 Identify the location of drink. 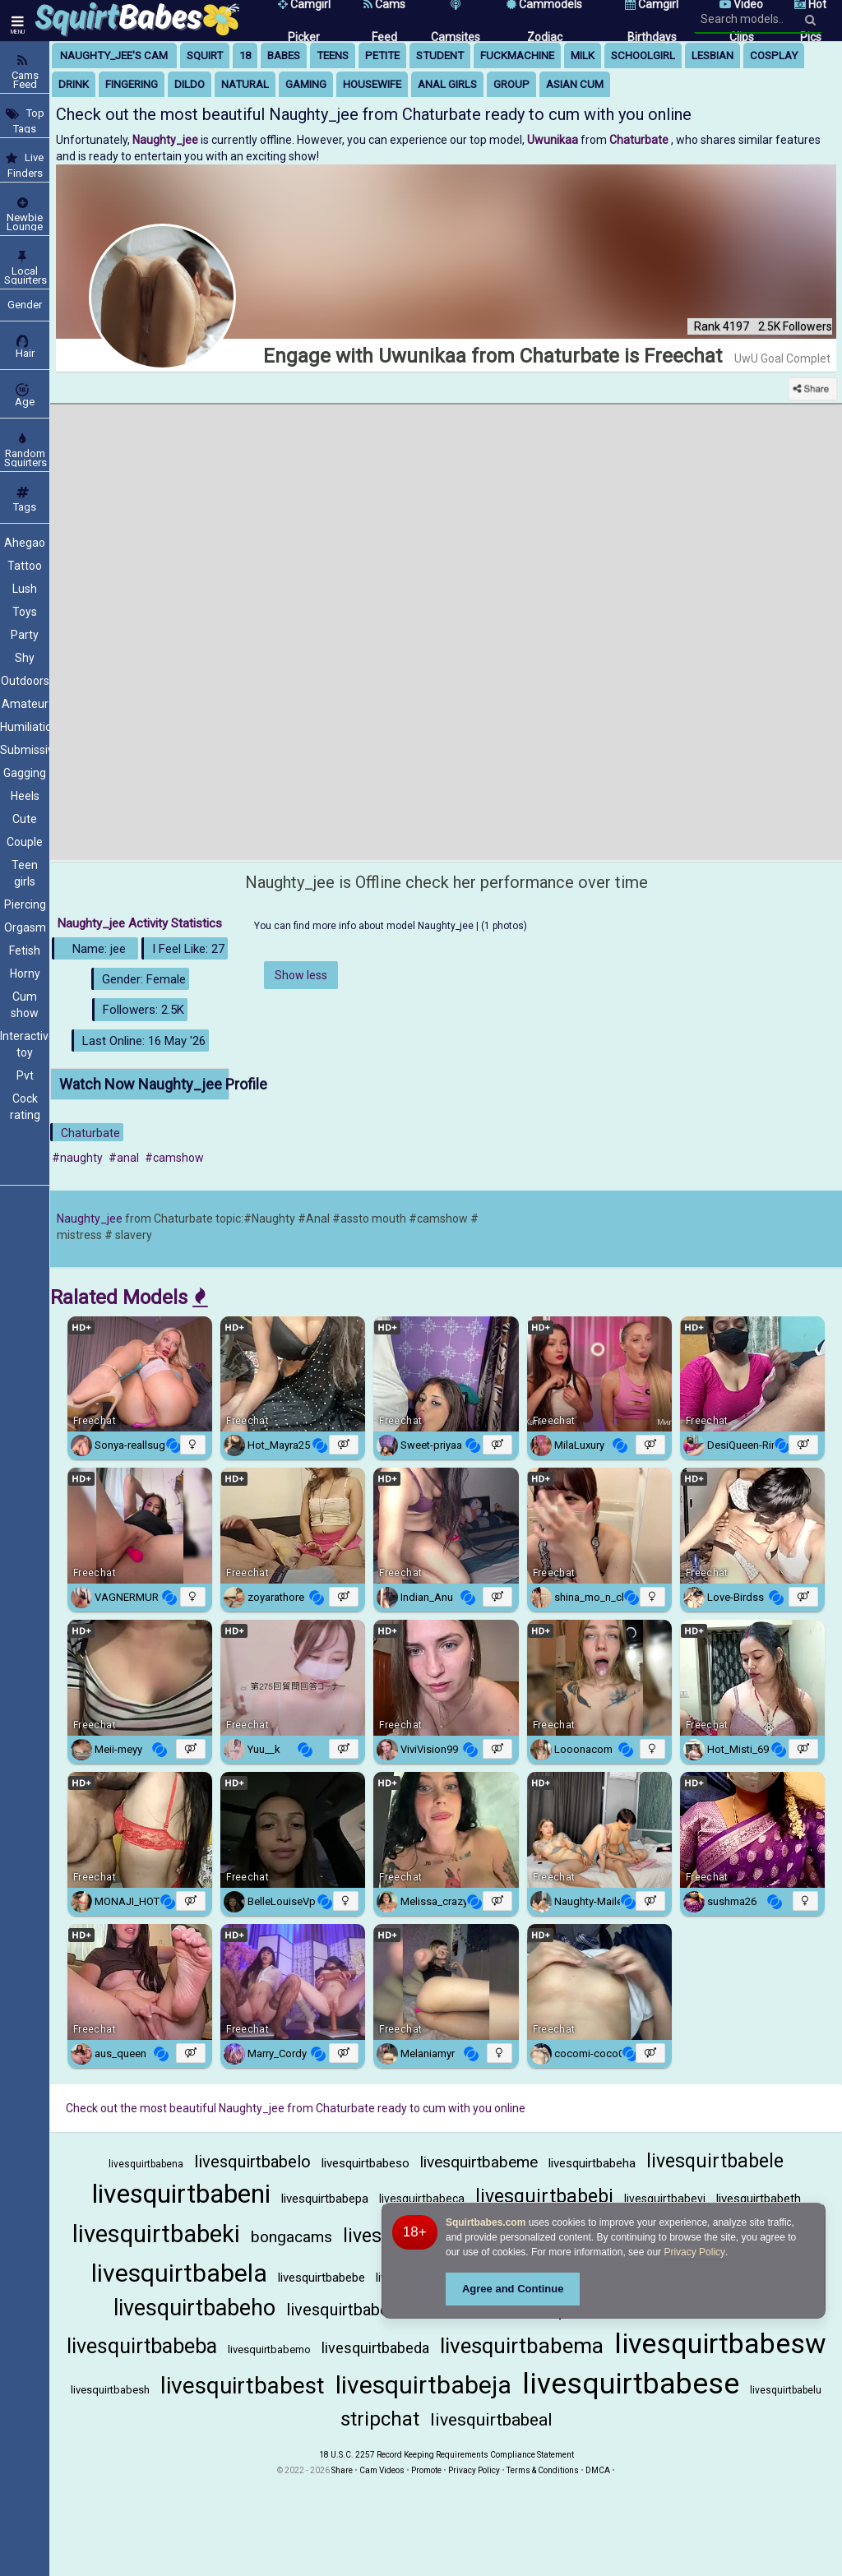
(73, 84).